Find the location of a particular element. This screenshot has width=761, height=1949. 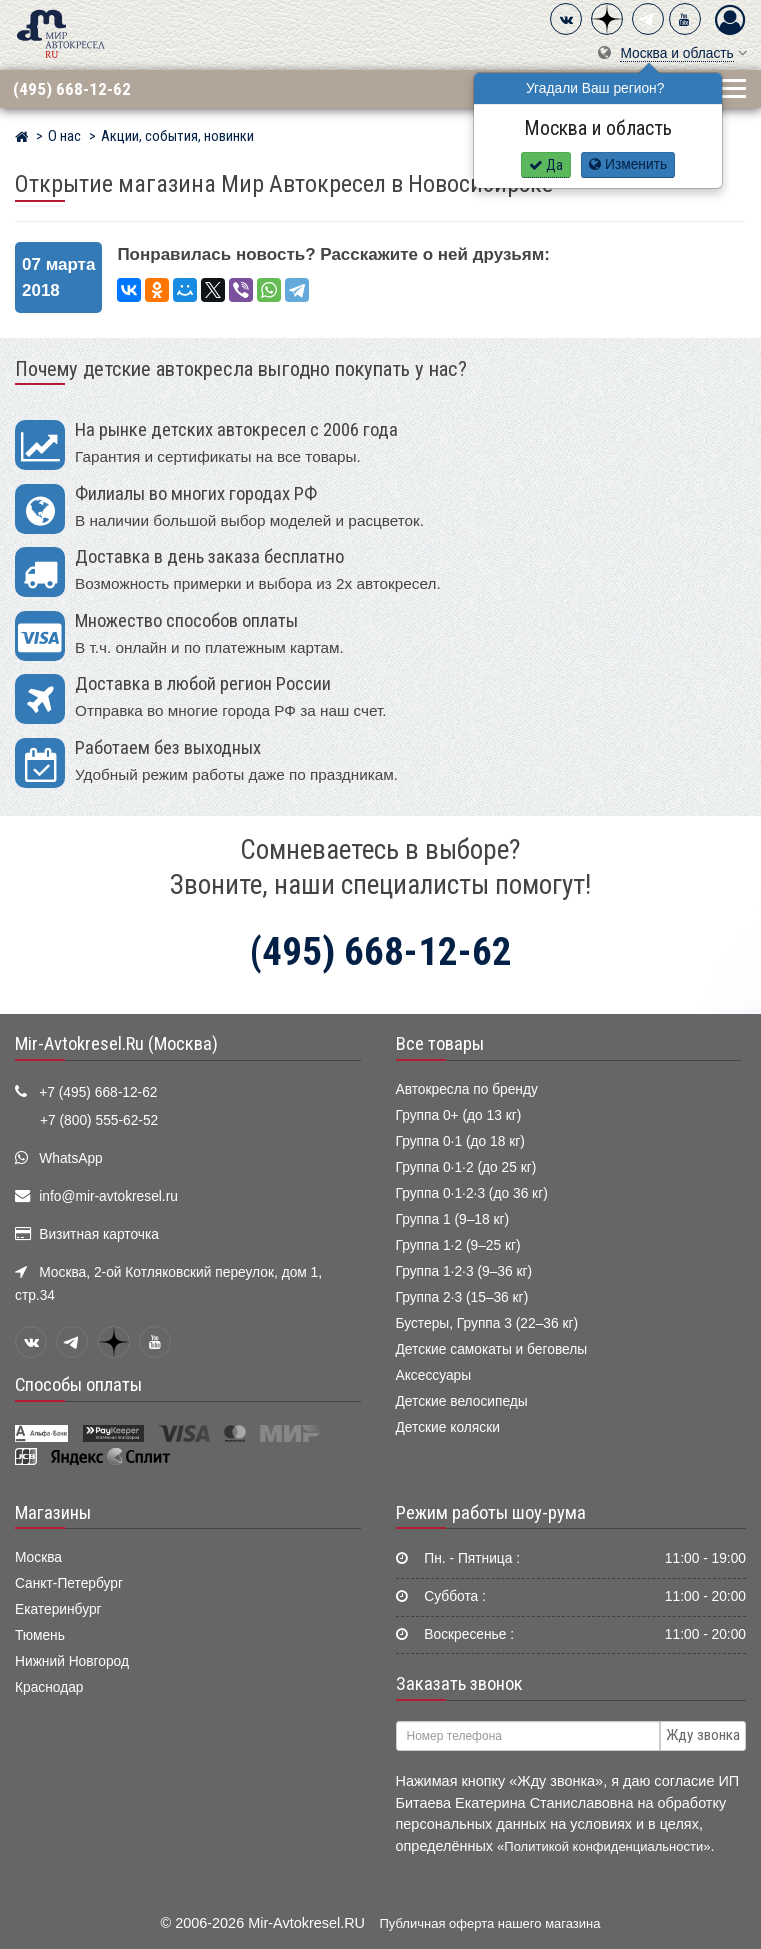

Группа 0+ (до 13 кг) is located at coordinates (459, 1115).